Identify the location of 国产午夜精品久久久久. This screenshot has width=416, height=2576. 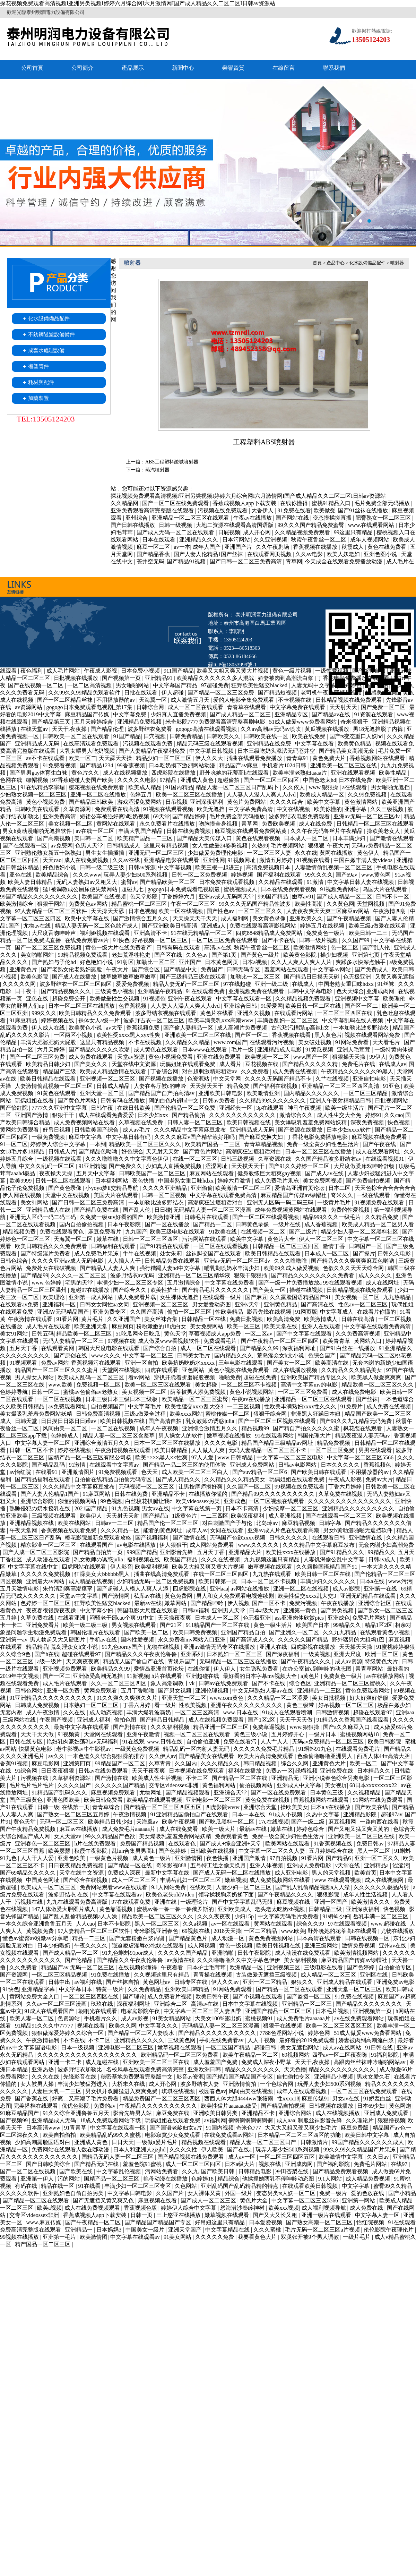
(286, 1894).